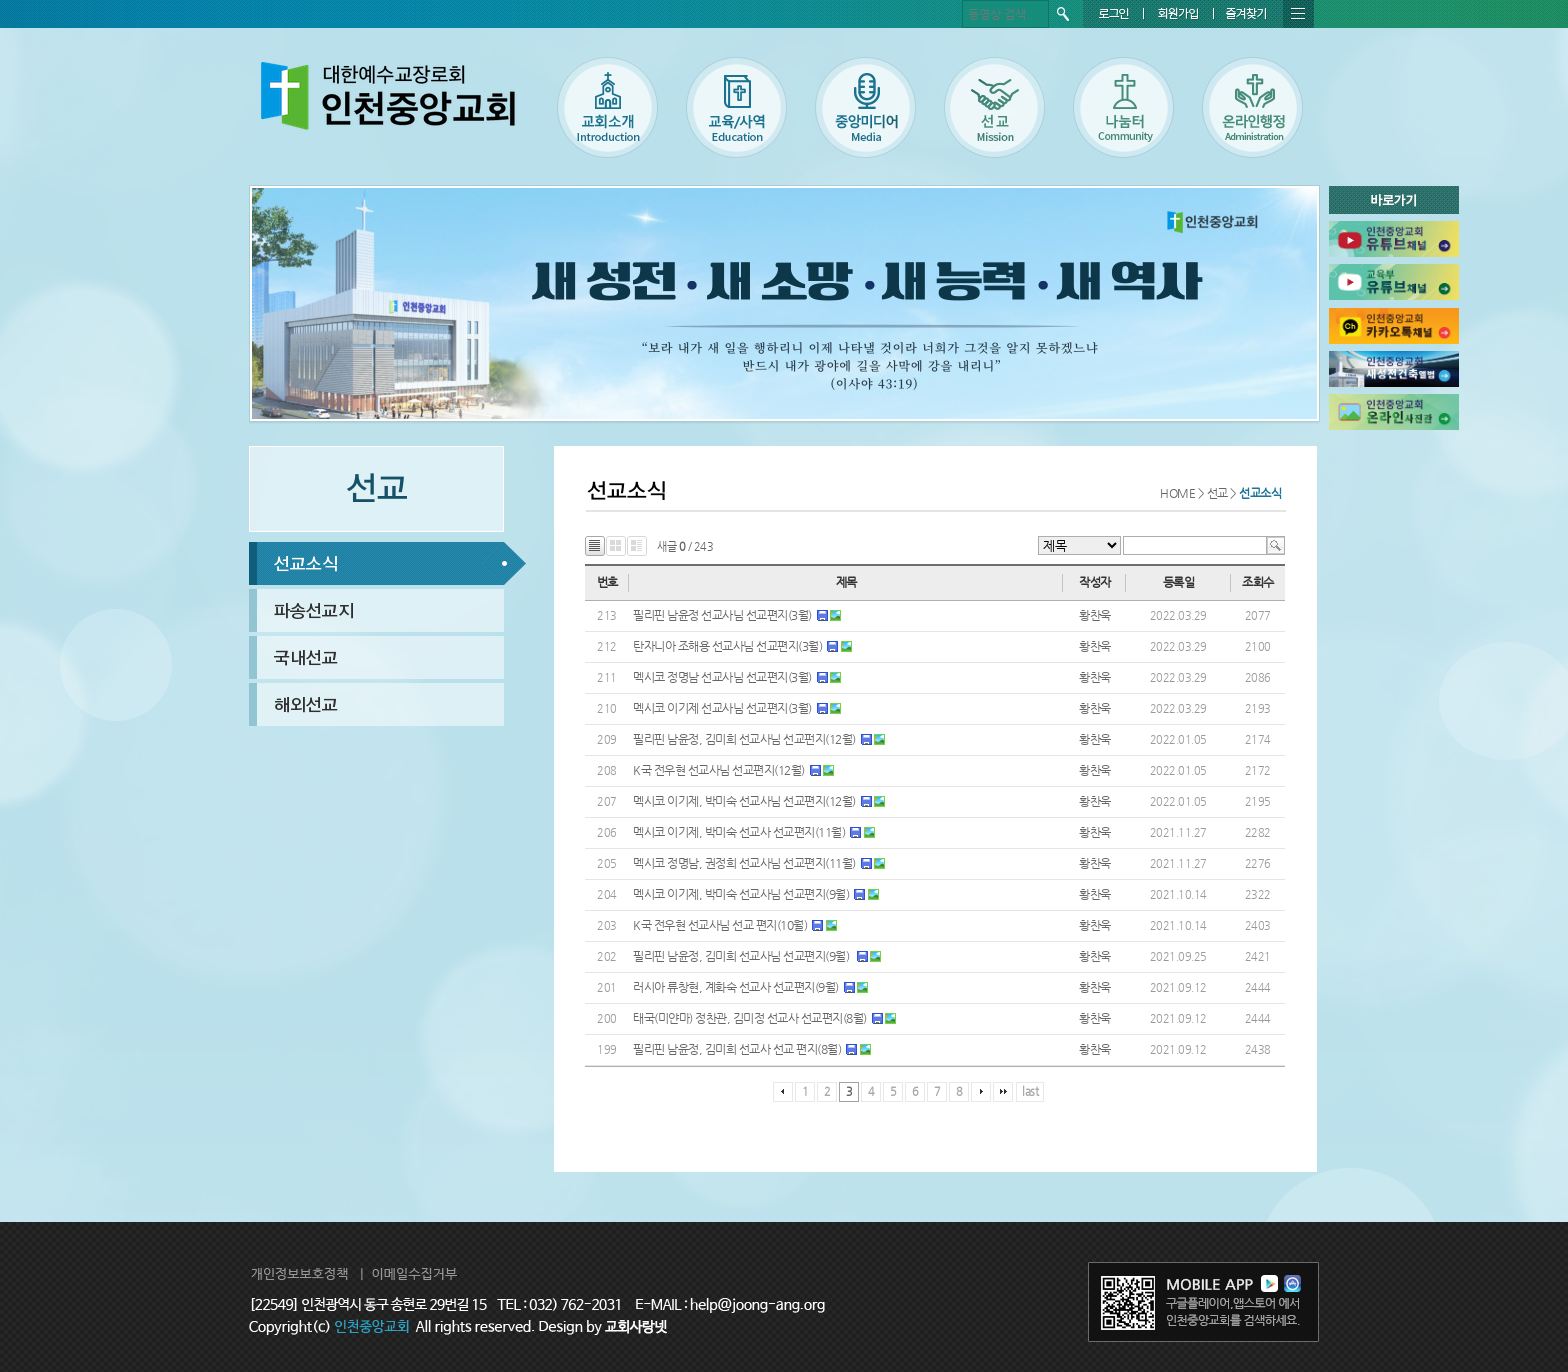 The height and width of the screenshot is (1372, 1568). Describe the element at coordinates (720, 925) in the screenshot. I see `K국 전우현 선교사님 선교 편지(10월)` at that location.